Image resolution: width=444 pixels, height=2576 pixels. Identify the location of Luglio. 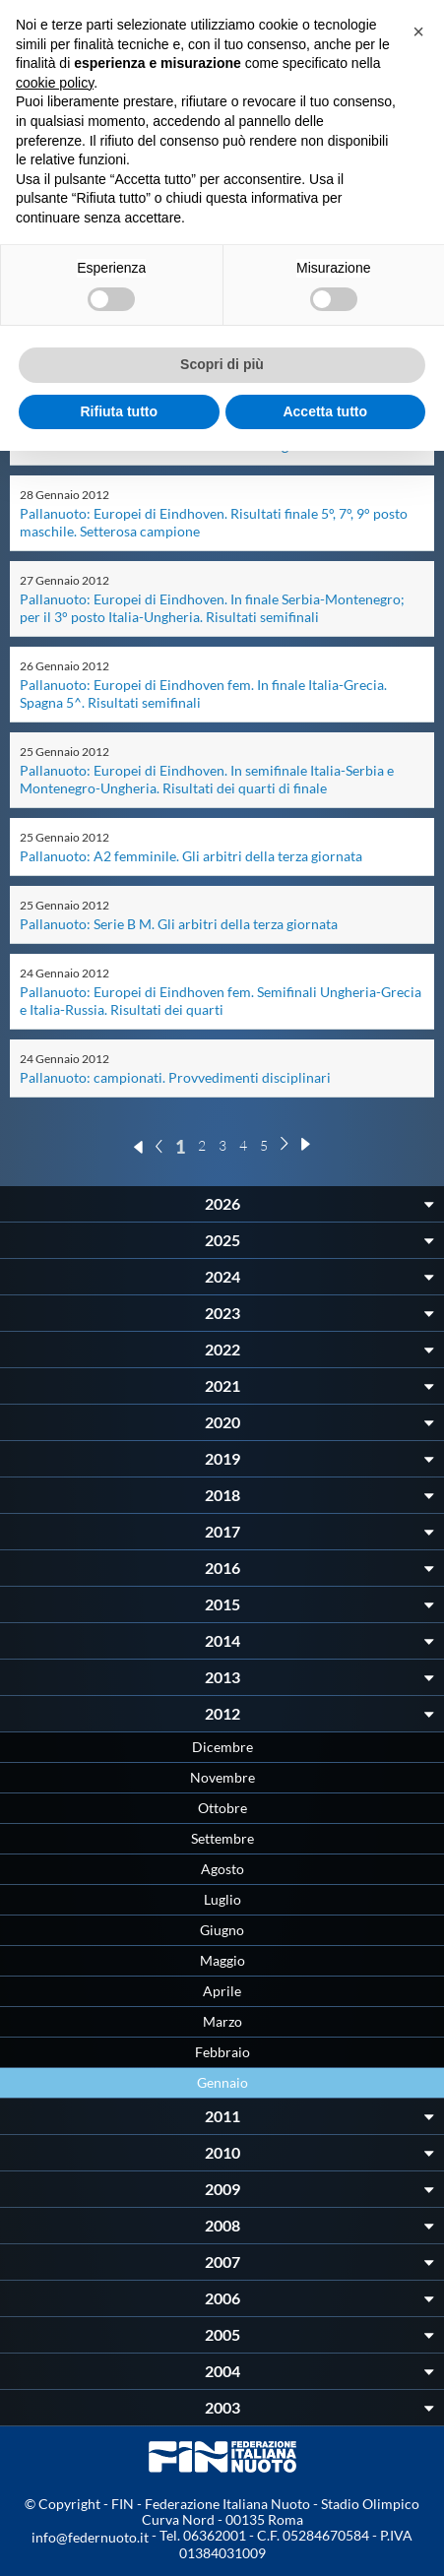
(222, 1899).